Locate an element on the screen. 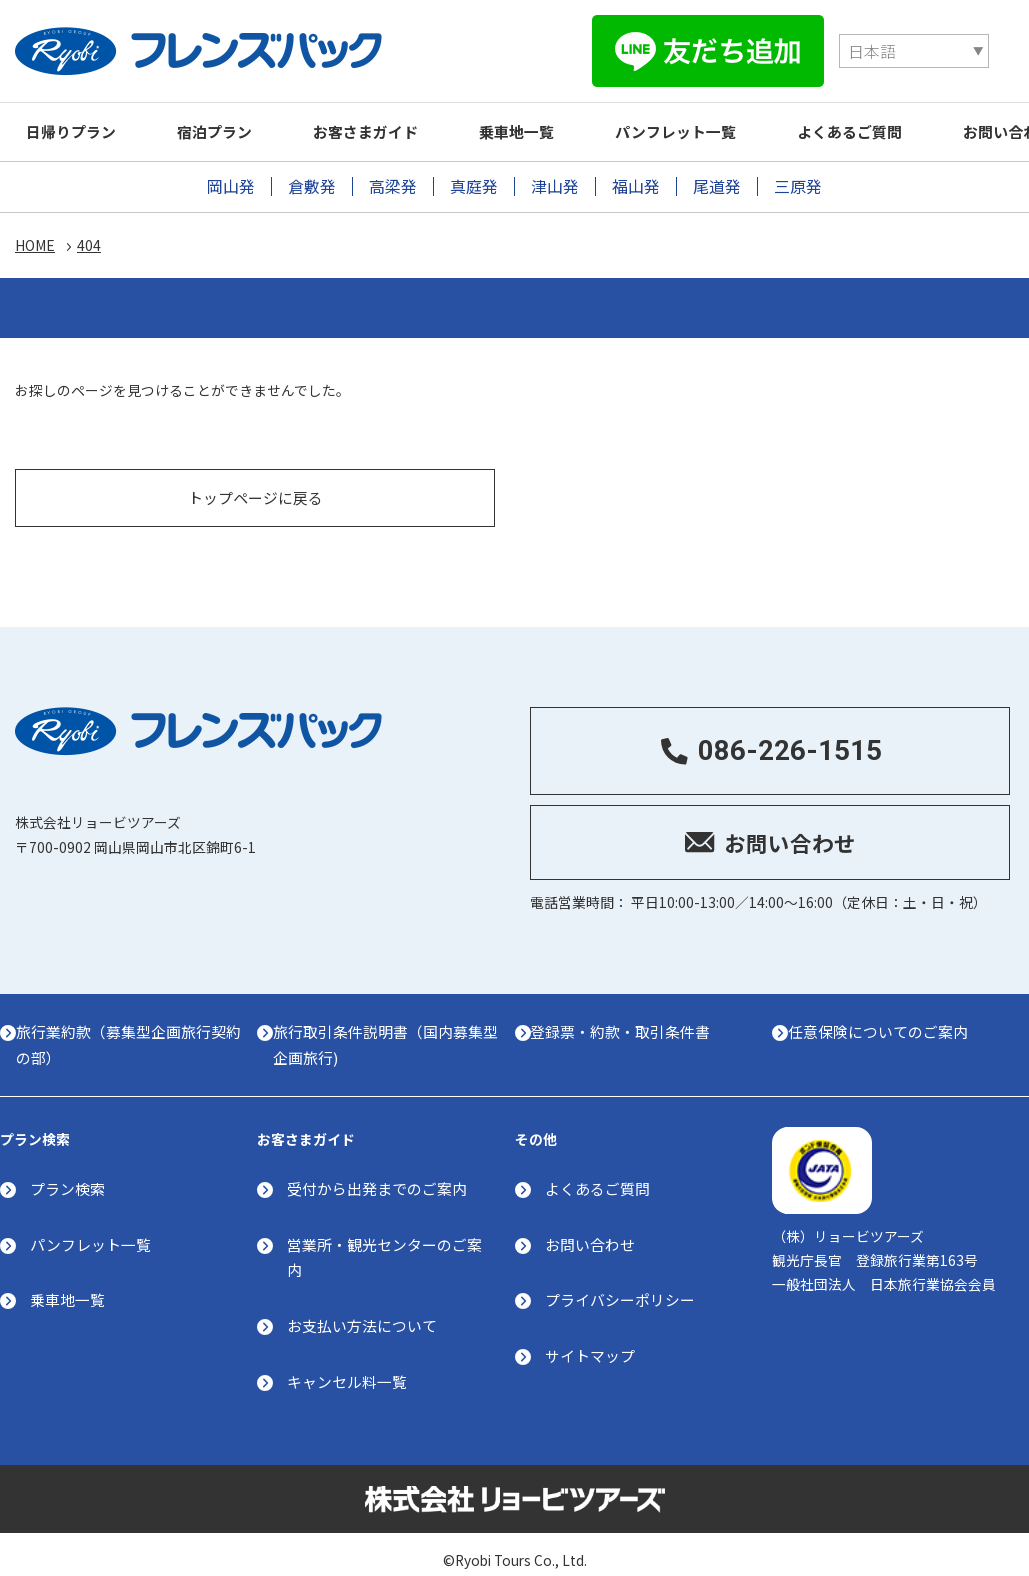 This screenshot has height=1576, width=1029. 高梁発 is located at coordinates (393, 181).